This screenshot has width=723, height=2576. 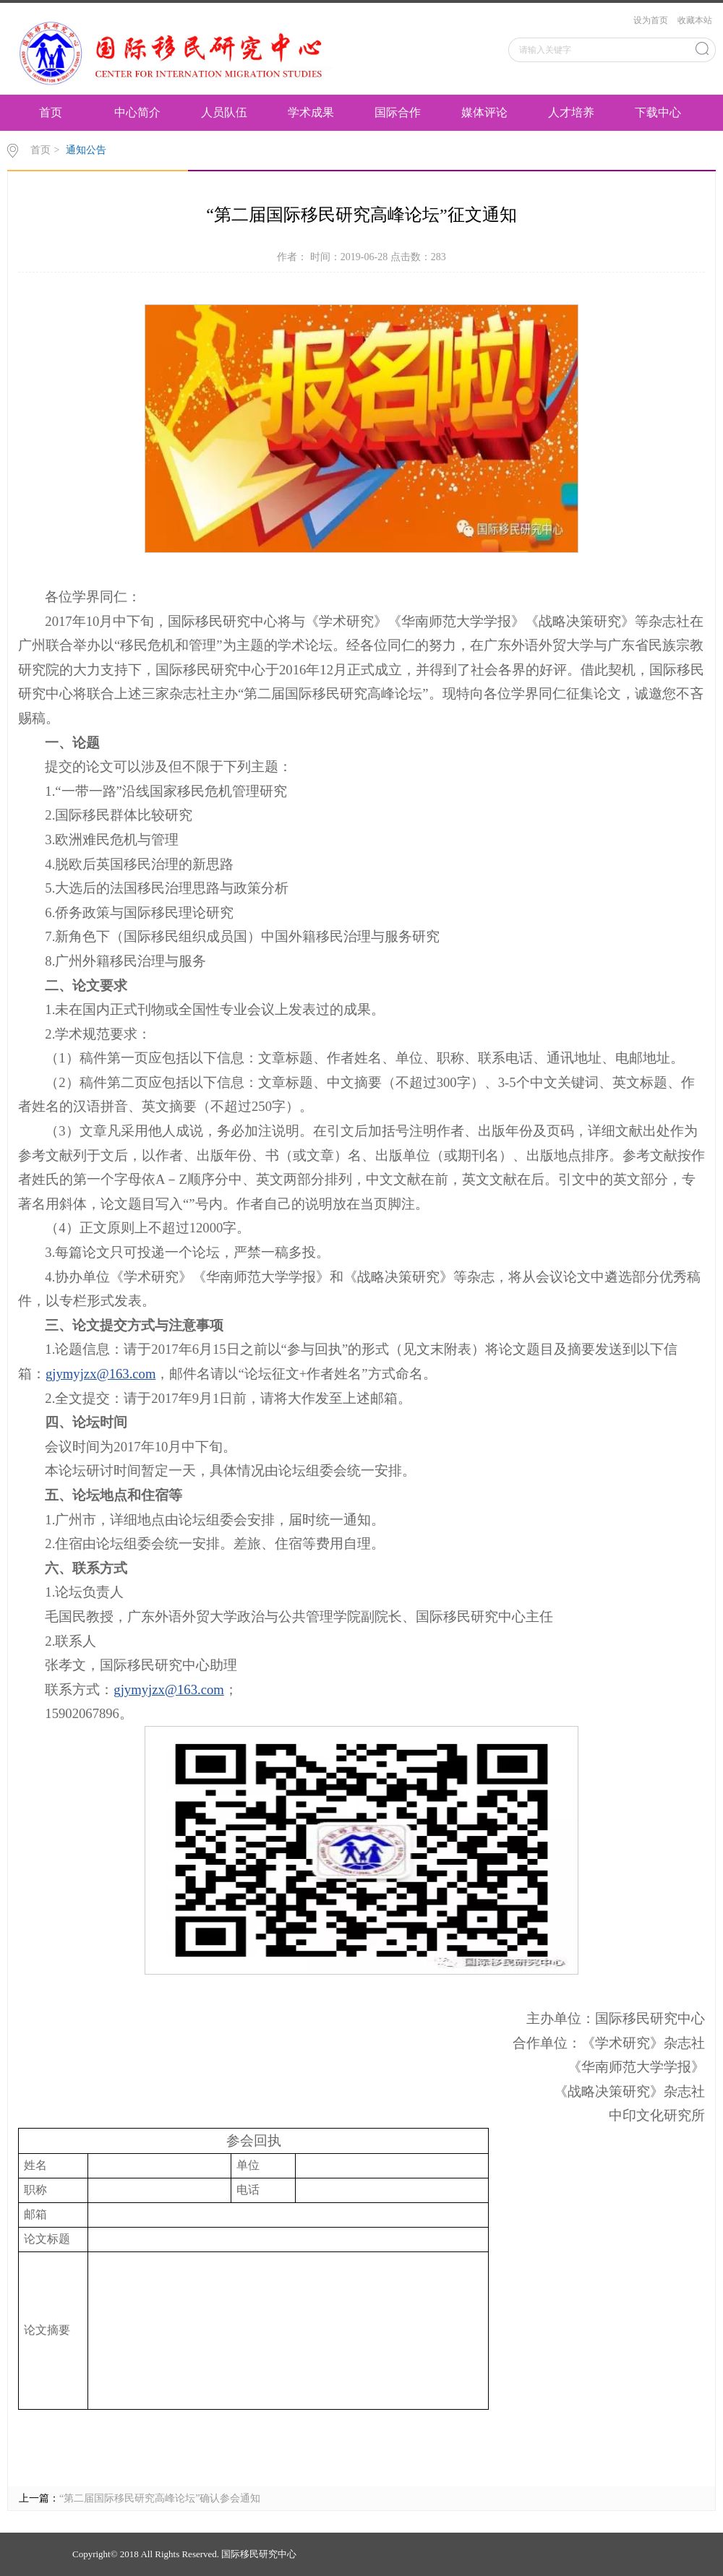 I want to click on 中心简介, so click(x=137, y=112).